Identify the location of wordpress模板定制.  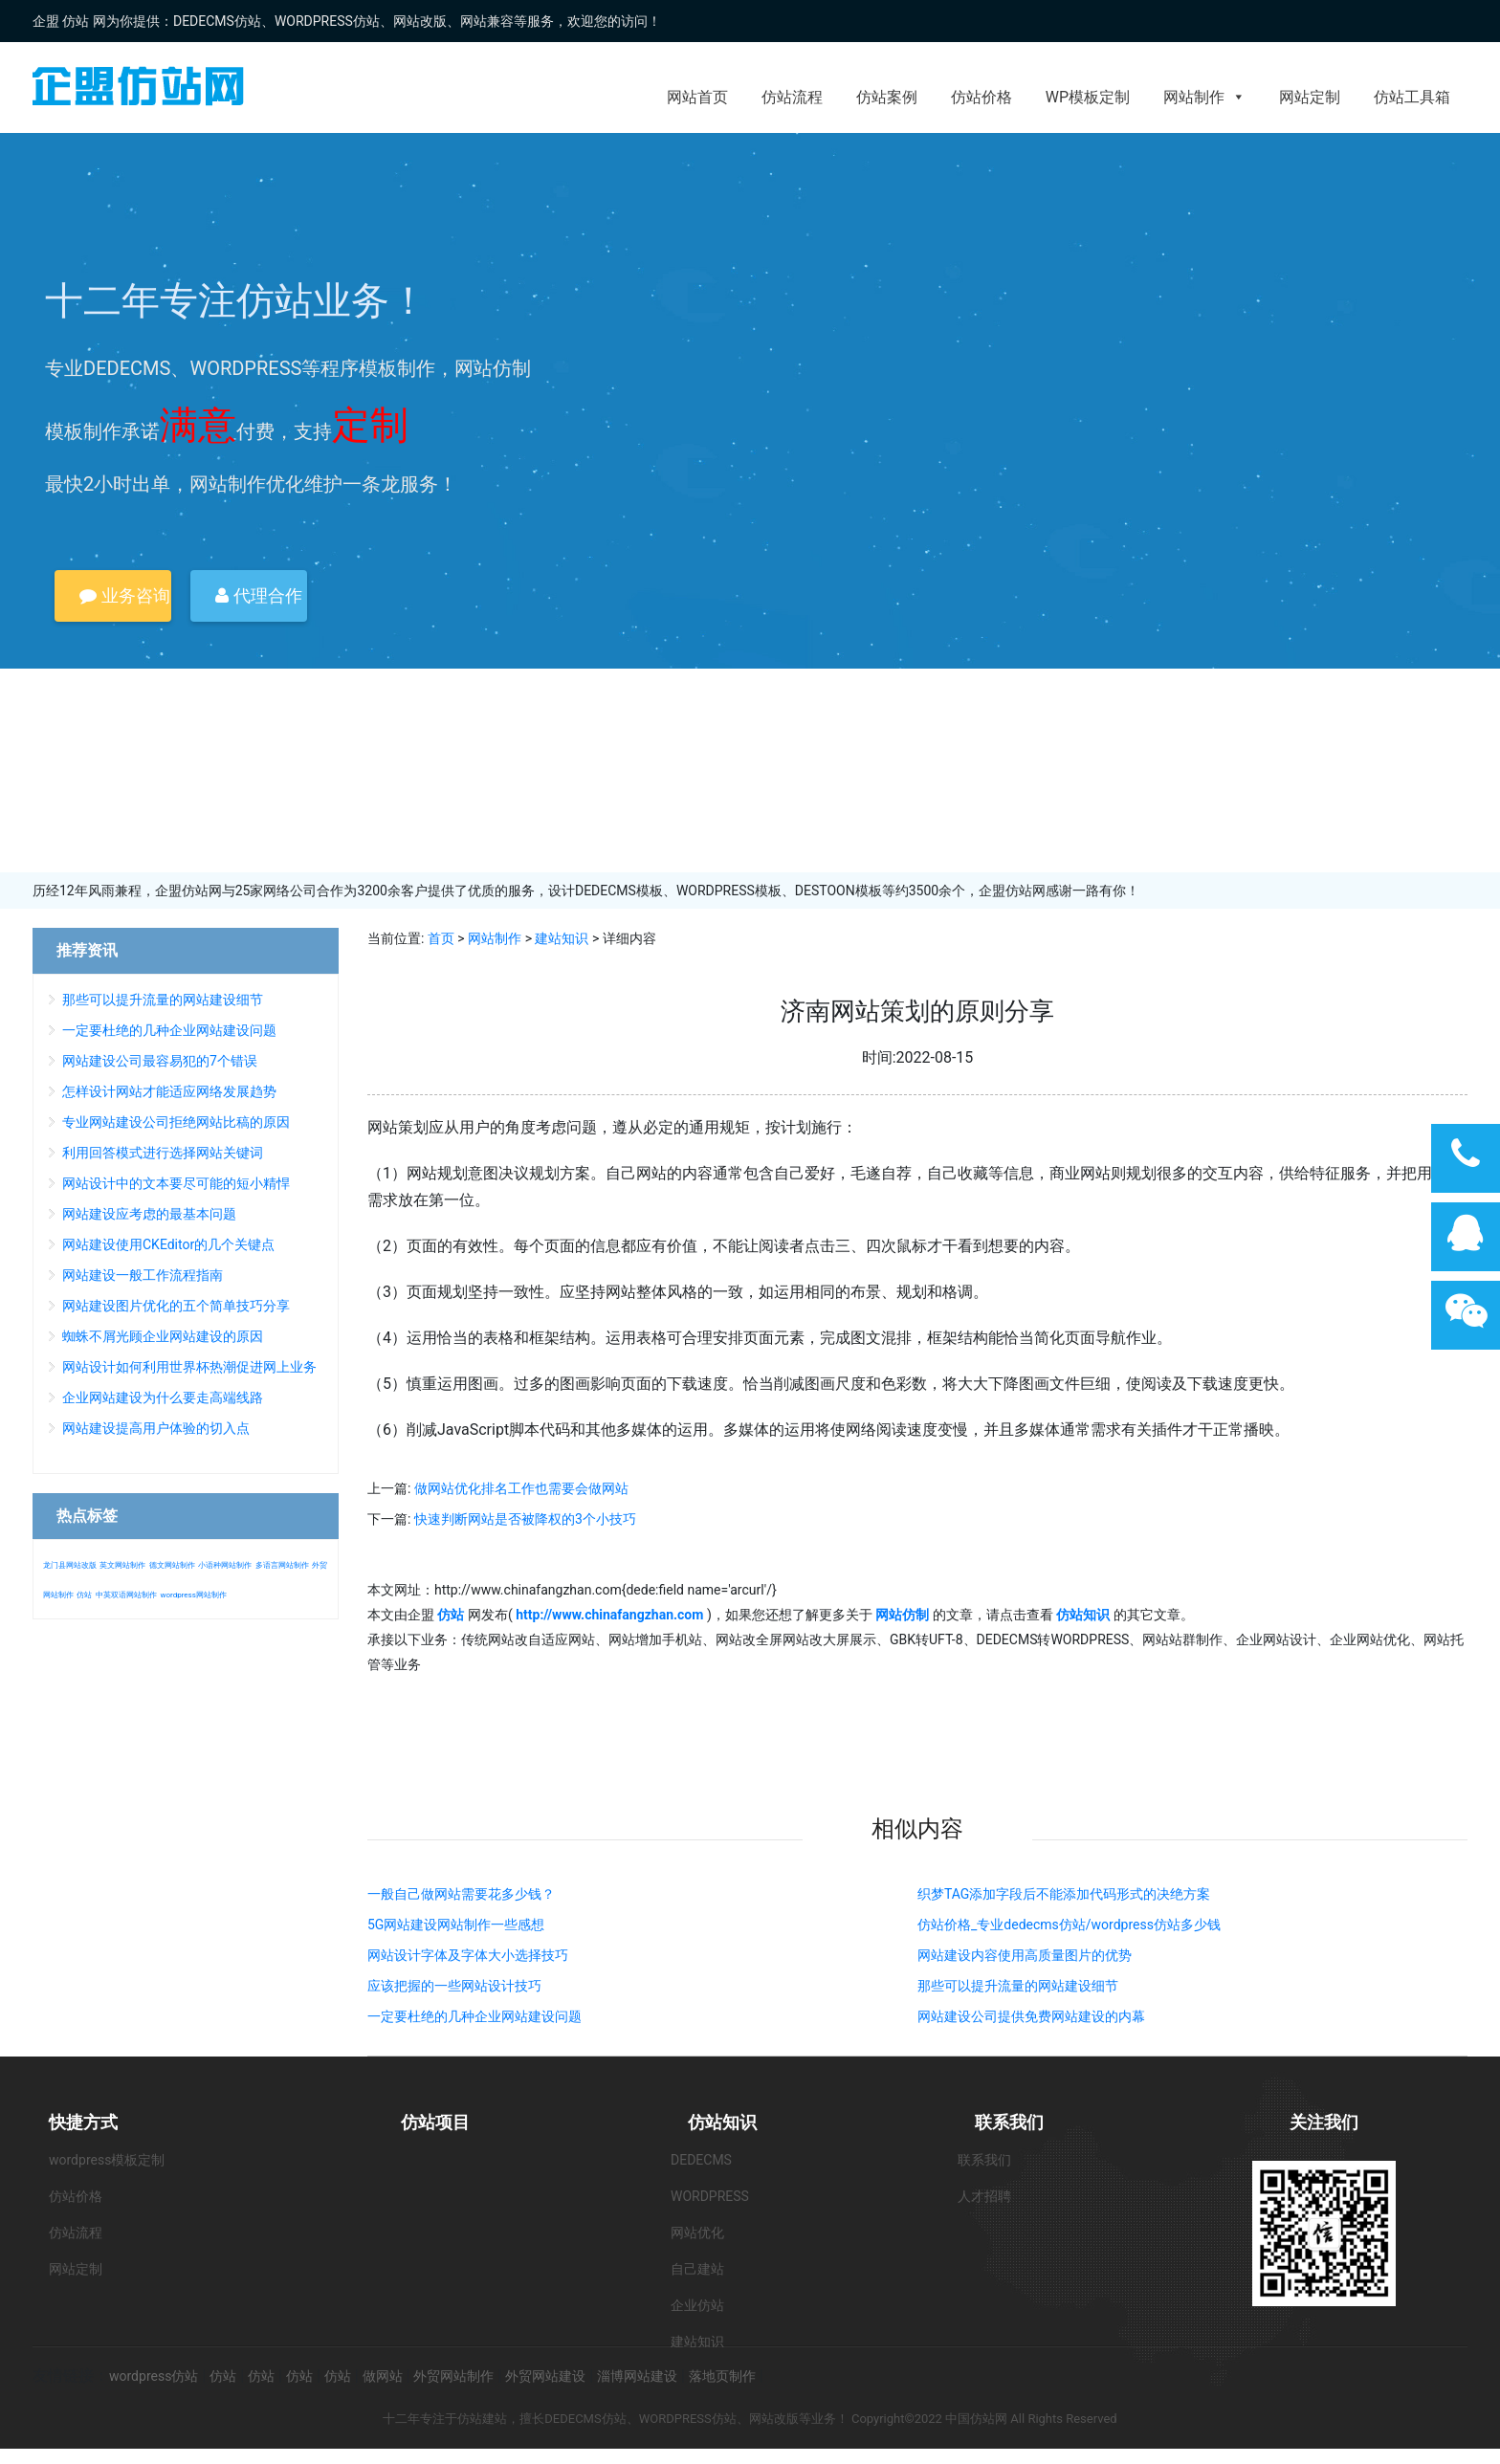
(107, 2159).